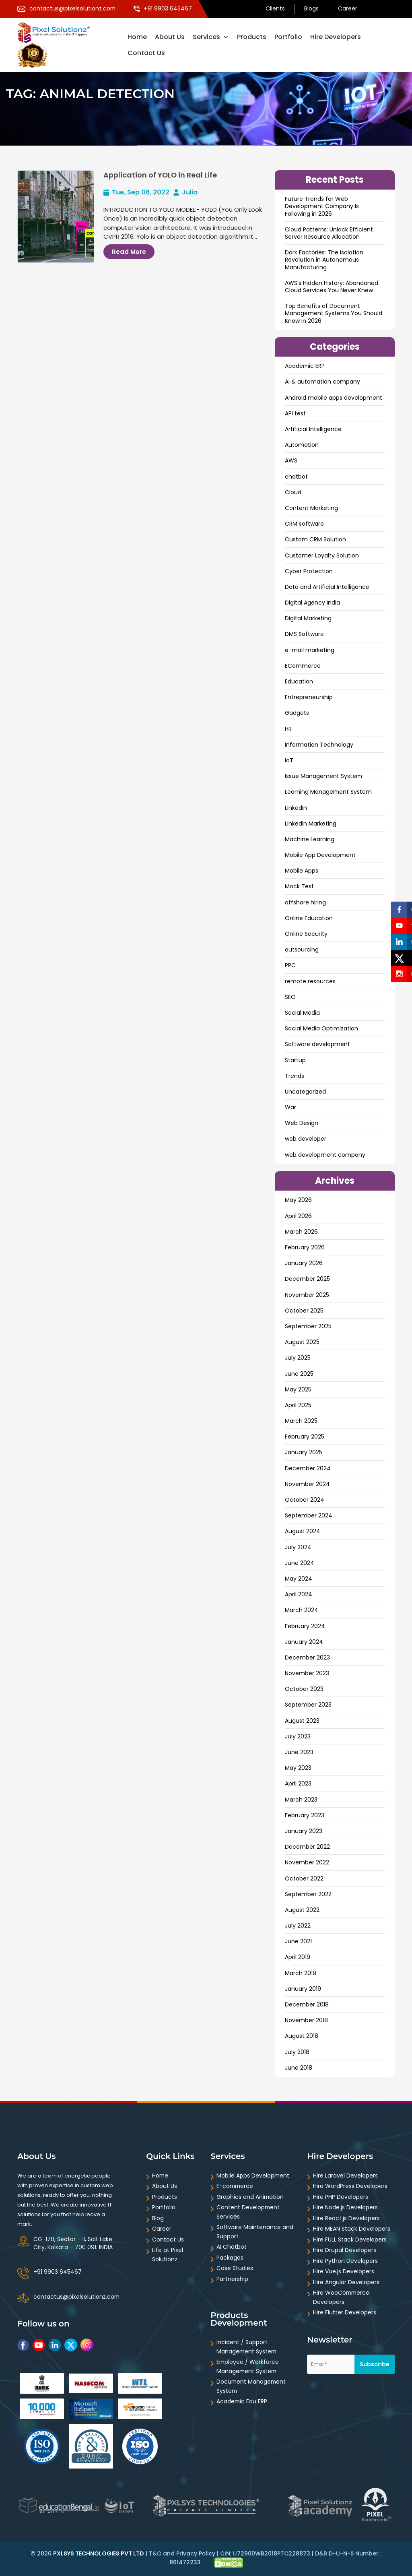 This screenshot has width=412, height=2576. What do you see at coordinates (303, 1989) in the screenshot?
I see `January 2019` at bounding box center [303, 1989].